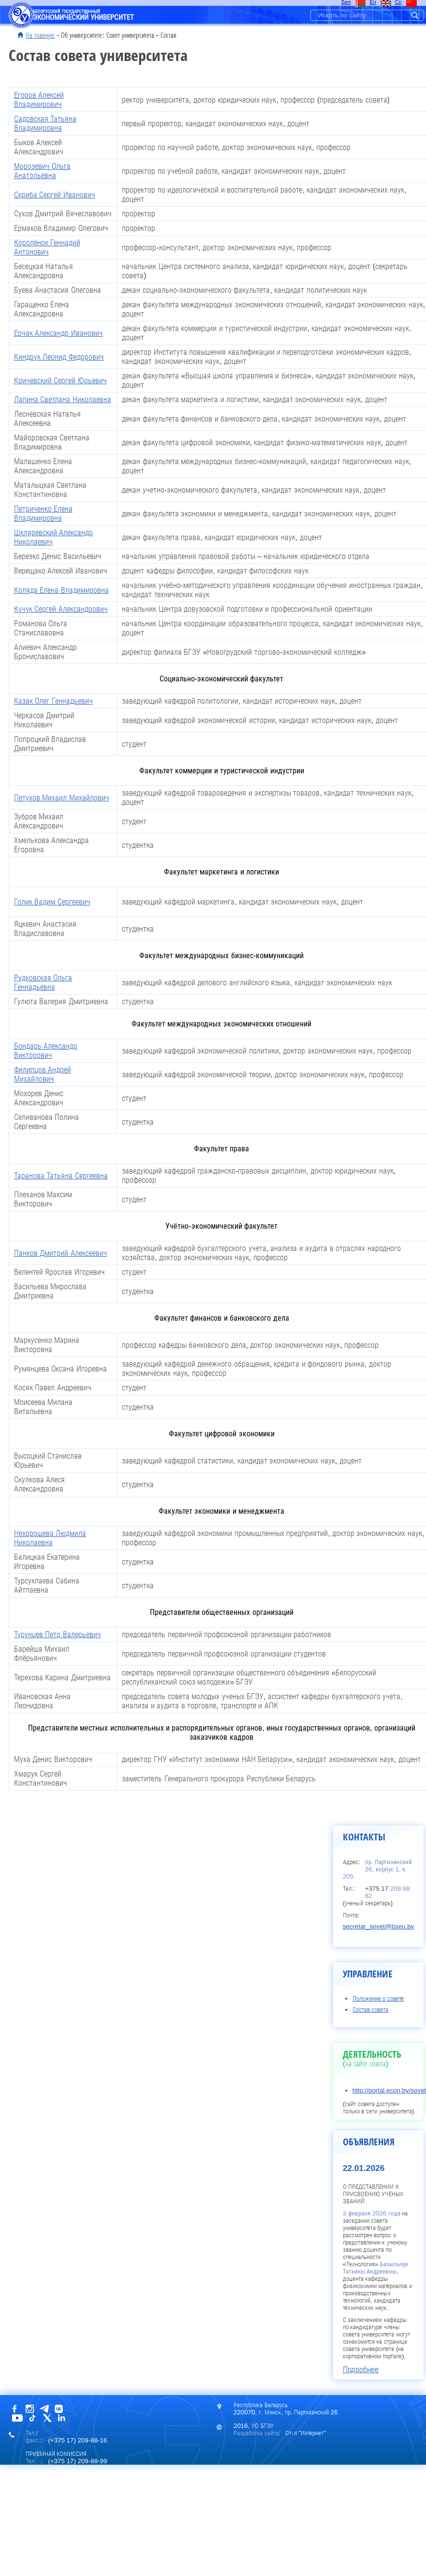 The width and height of the screenshot is (426, 2576). Describe the element at coordinates (40, 35) in the screenshot. I see `На главную` at that location.